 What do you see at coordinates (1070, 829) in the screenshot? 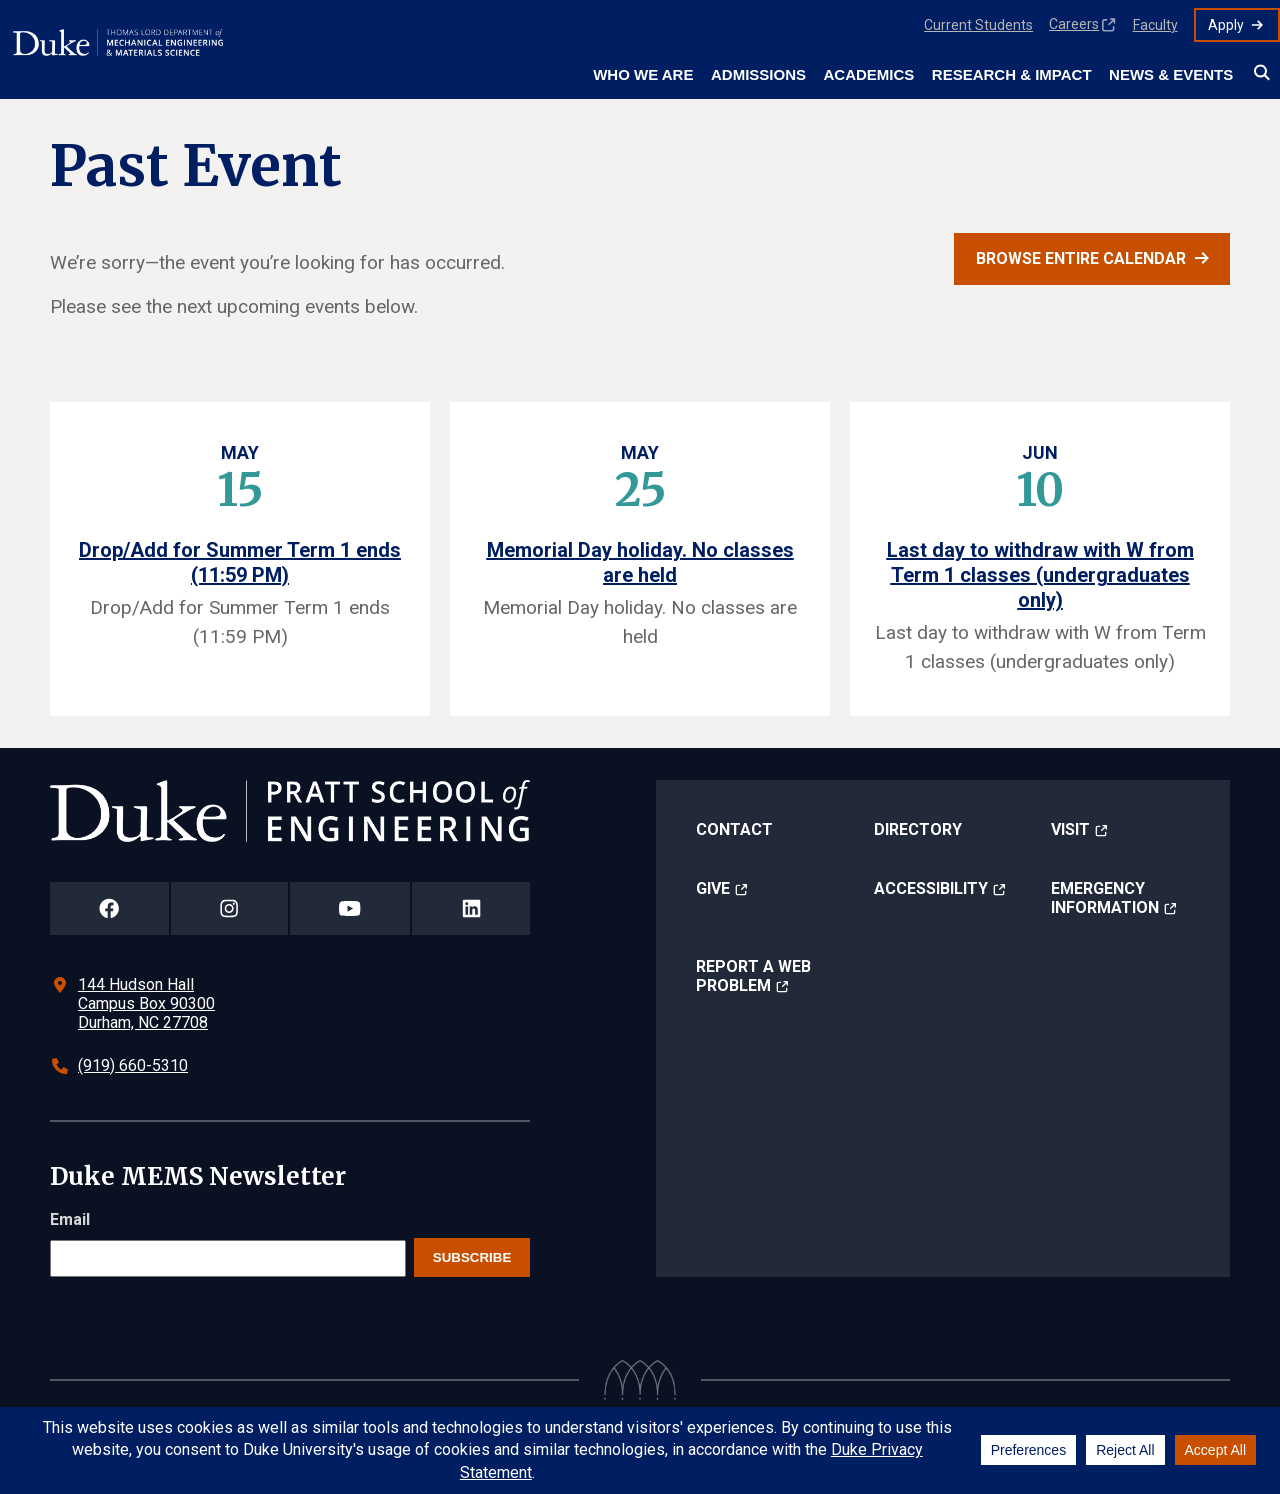
I see `Visit` at bounding box center [1070, 829].